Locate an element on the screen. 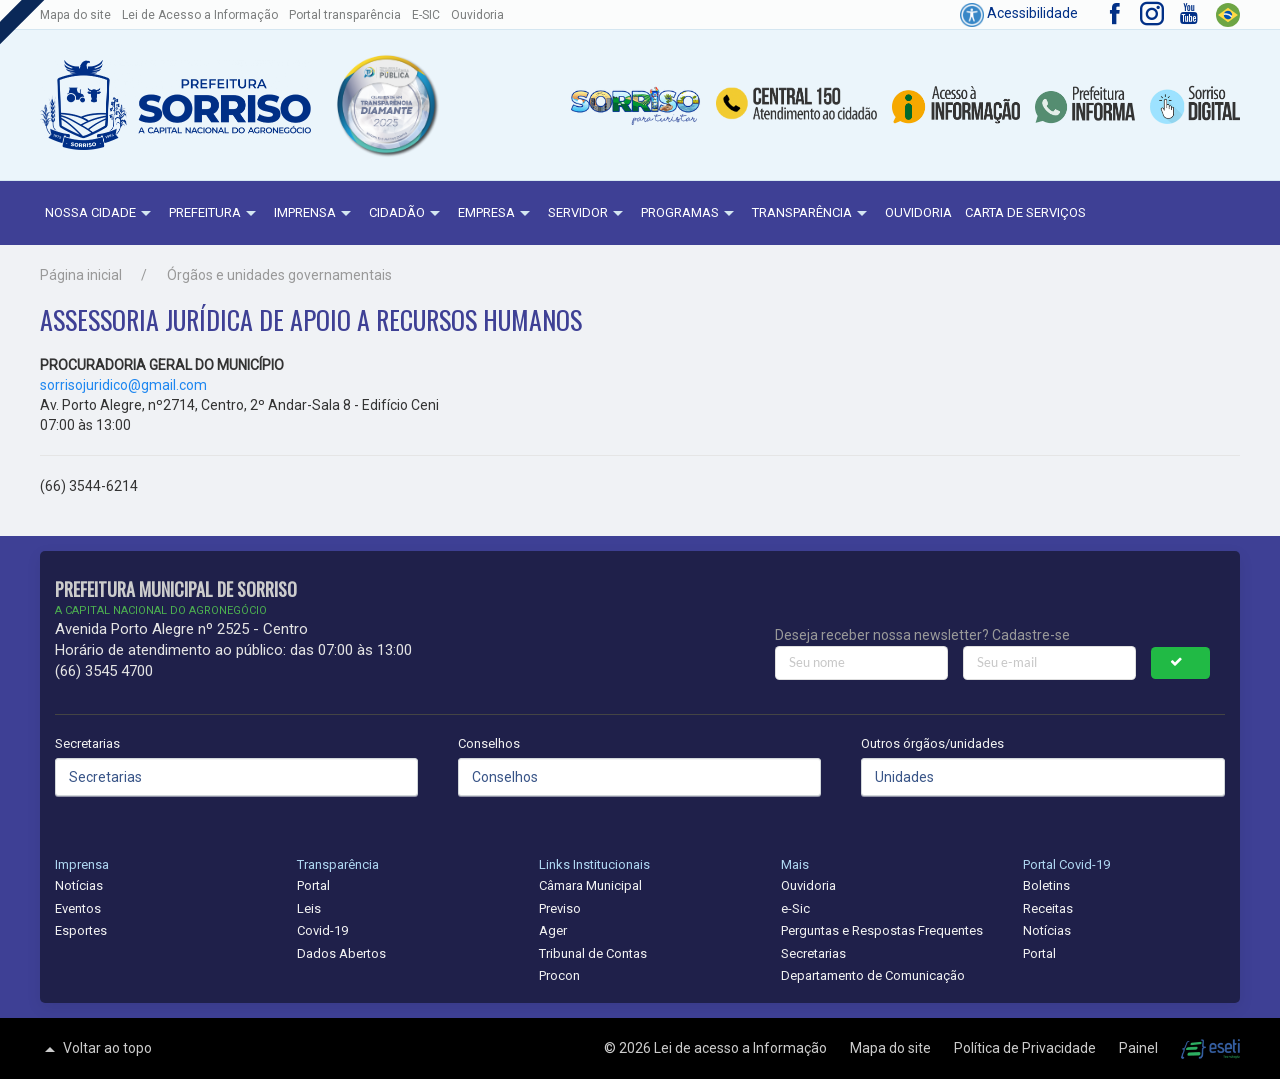 The width and height of the screenshot is (1280, 1079). Órgãos e unidades governamentais is located at coordinates (279, 275).